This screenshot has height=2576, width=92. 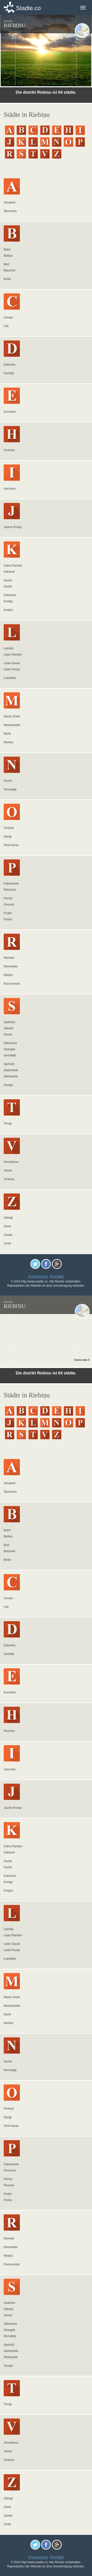 What do you see at coordinates (28, 8) in the screenshot?
I see `Stadte.co` at bounding box center [28, 8].